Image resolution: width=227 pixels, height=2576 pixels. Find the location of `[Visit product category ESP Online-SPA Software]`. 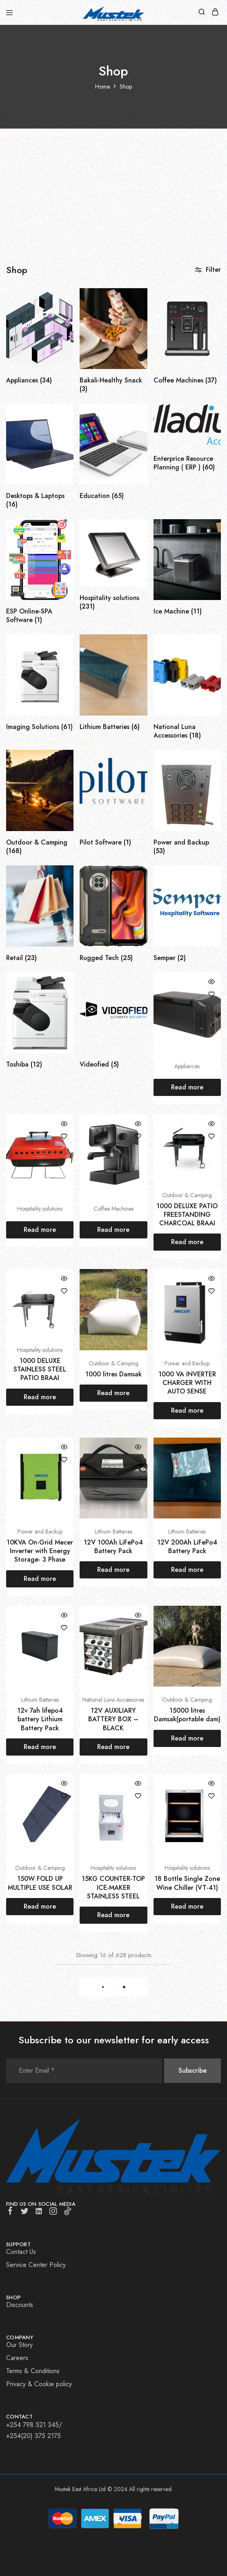

[Visit product category ESP Online-SPA Software] is located at coordinates (39, 609).